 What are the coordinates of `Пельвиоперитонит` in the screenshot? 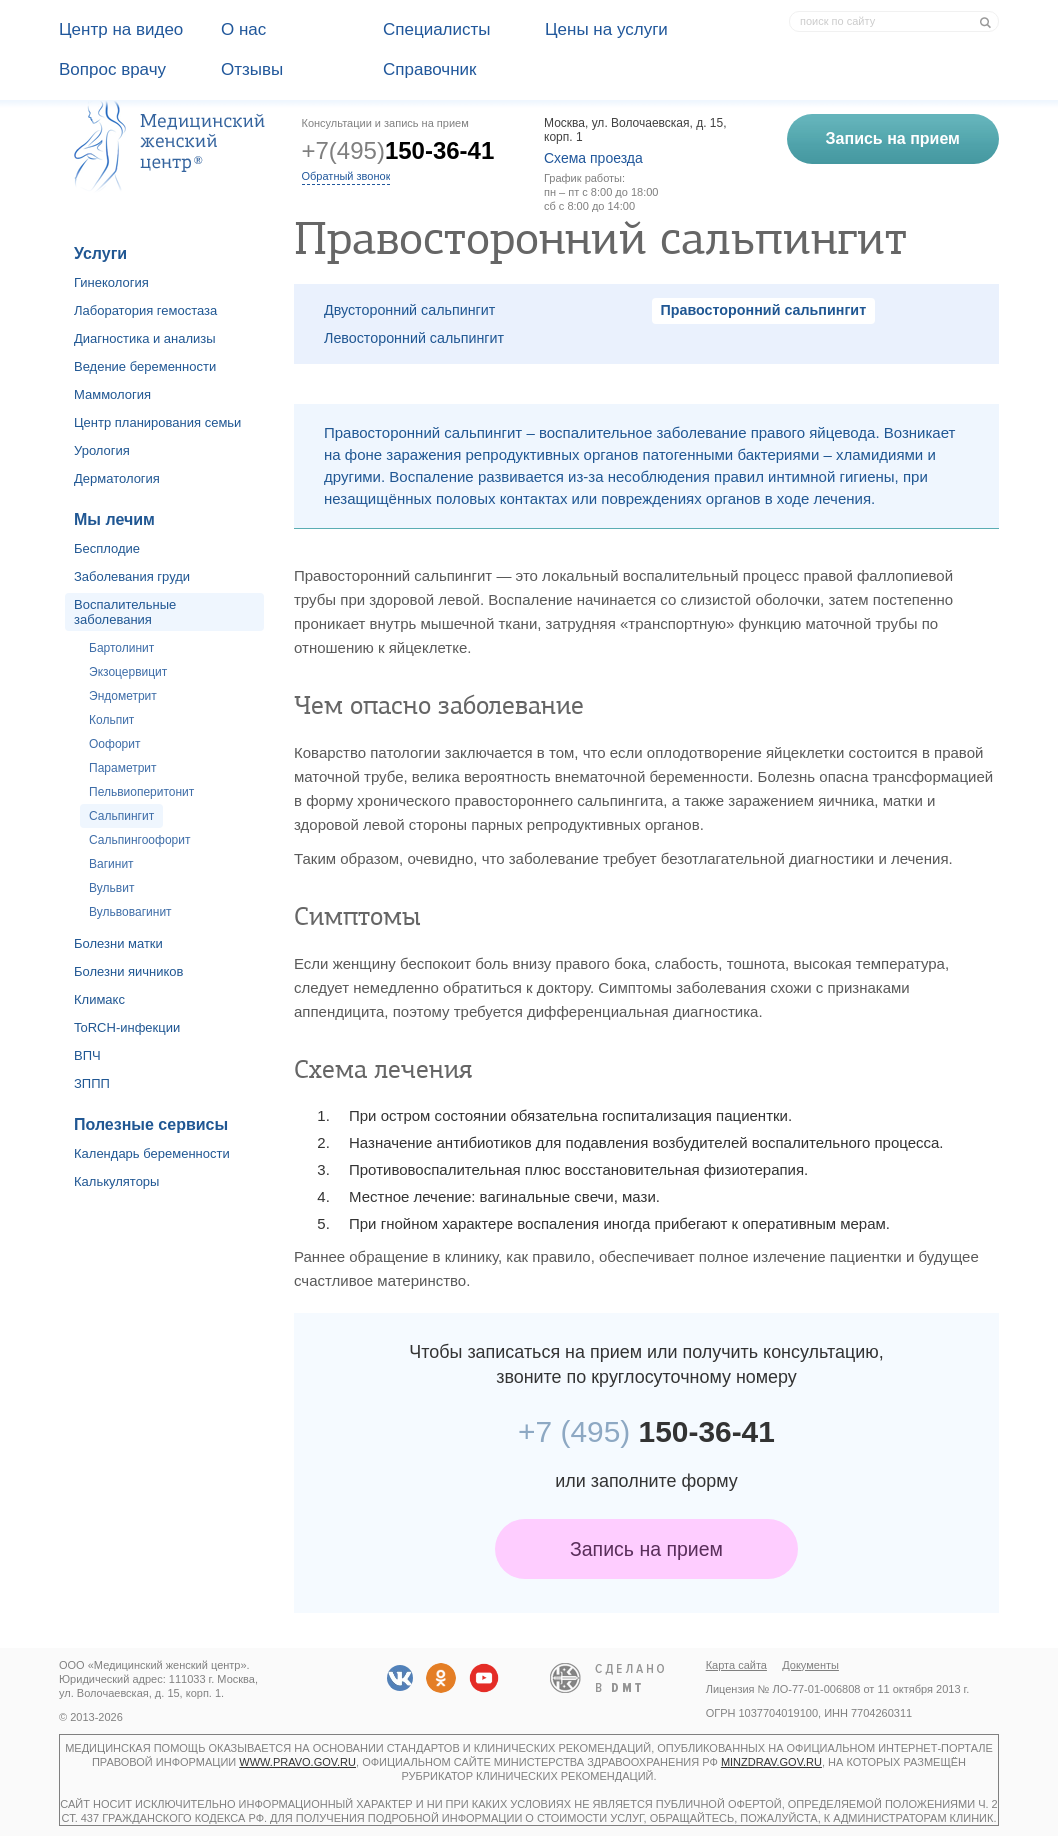 It's located at (141, 792).